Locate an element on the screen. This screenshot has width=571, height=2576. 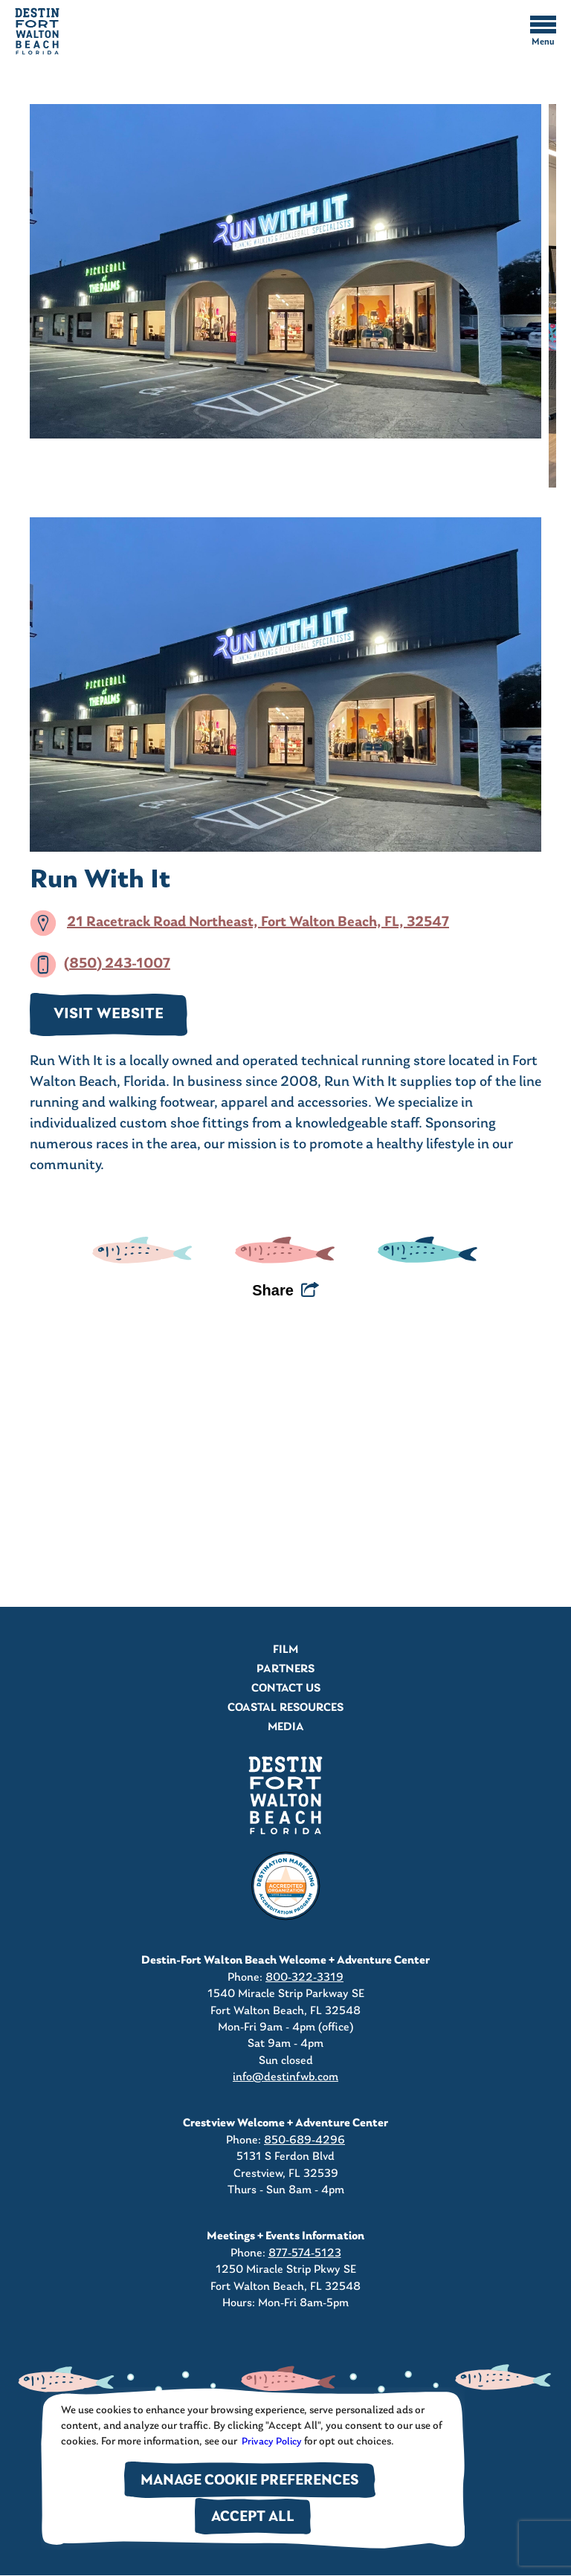
850-689-4296 is located at coordinates (304, 2140).